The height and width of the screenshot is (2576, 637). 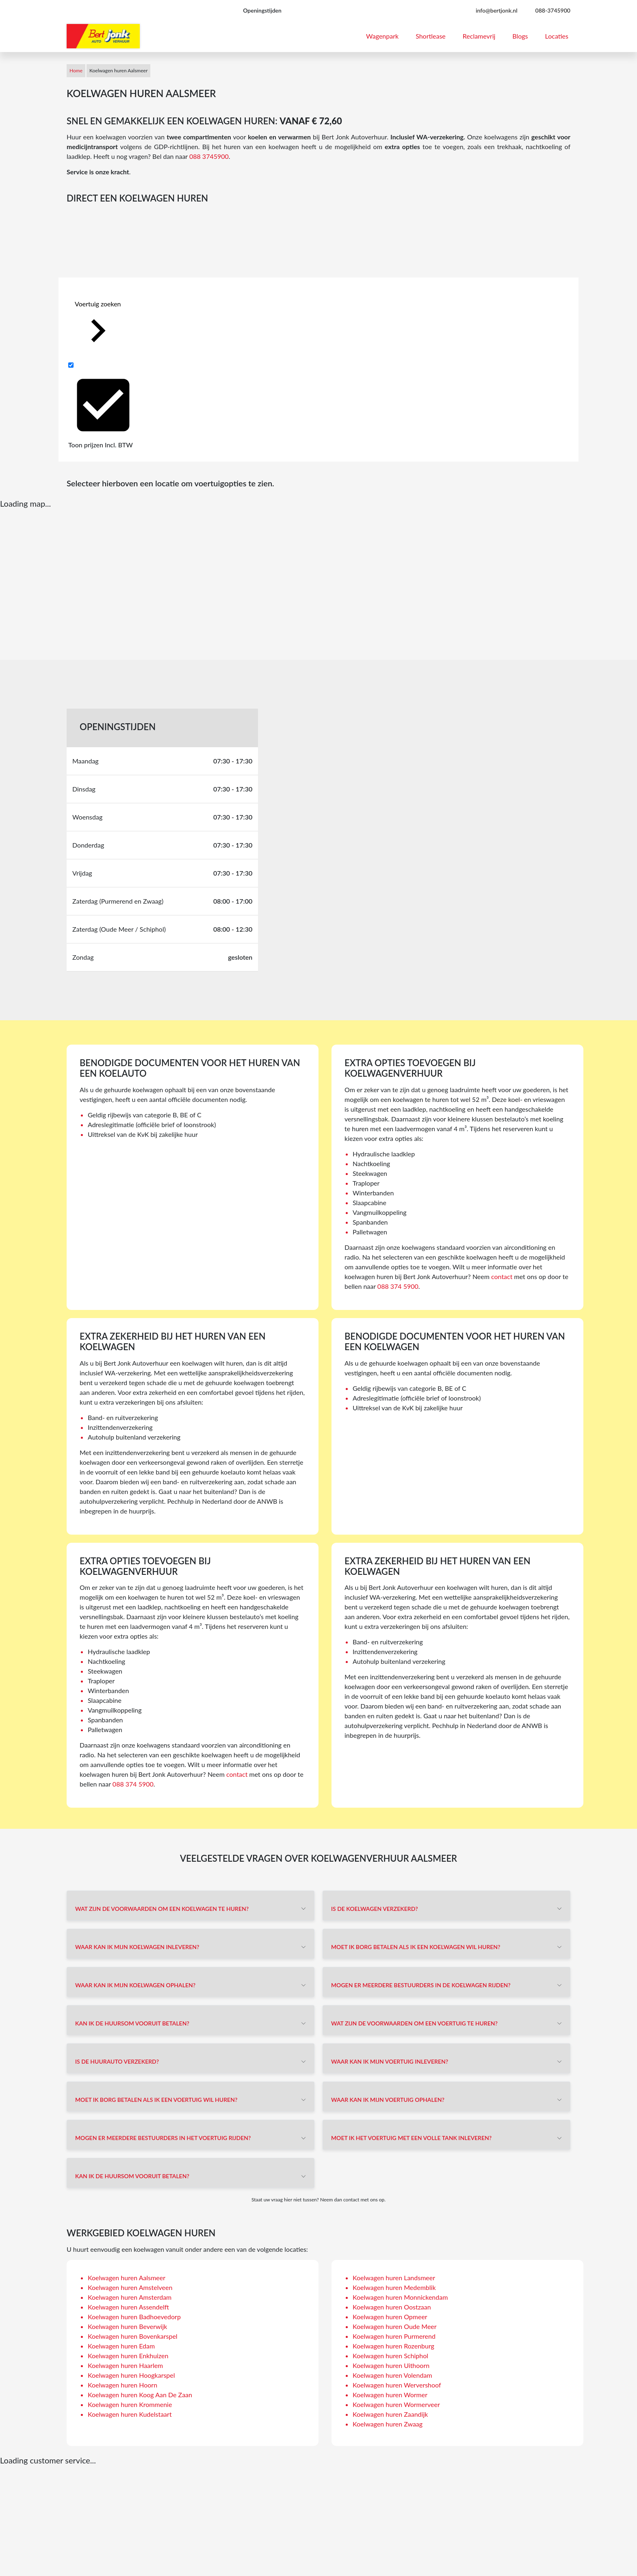 What do you see at coordinates (125, 2365) in the screenshot?
I see `Koelwagen huren Haarlem` at bounding box center [125, 2365].